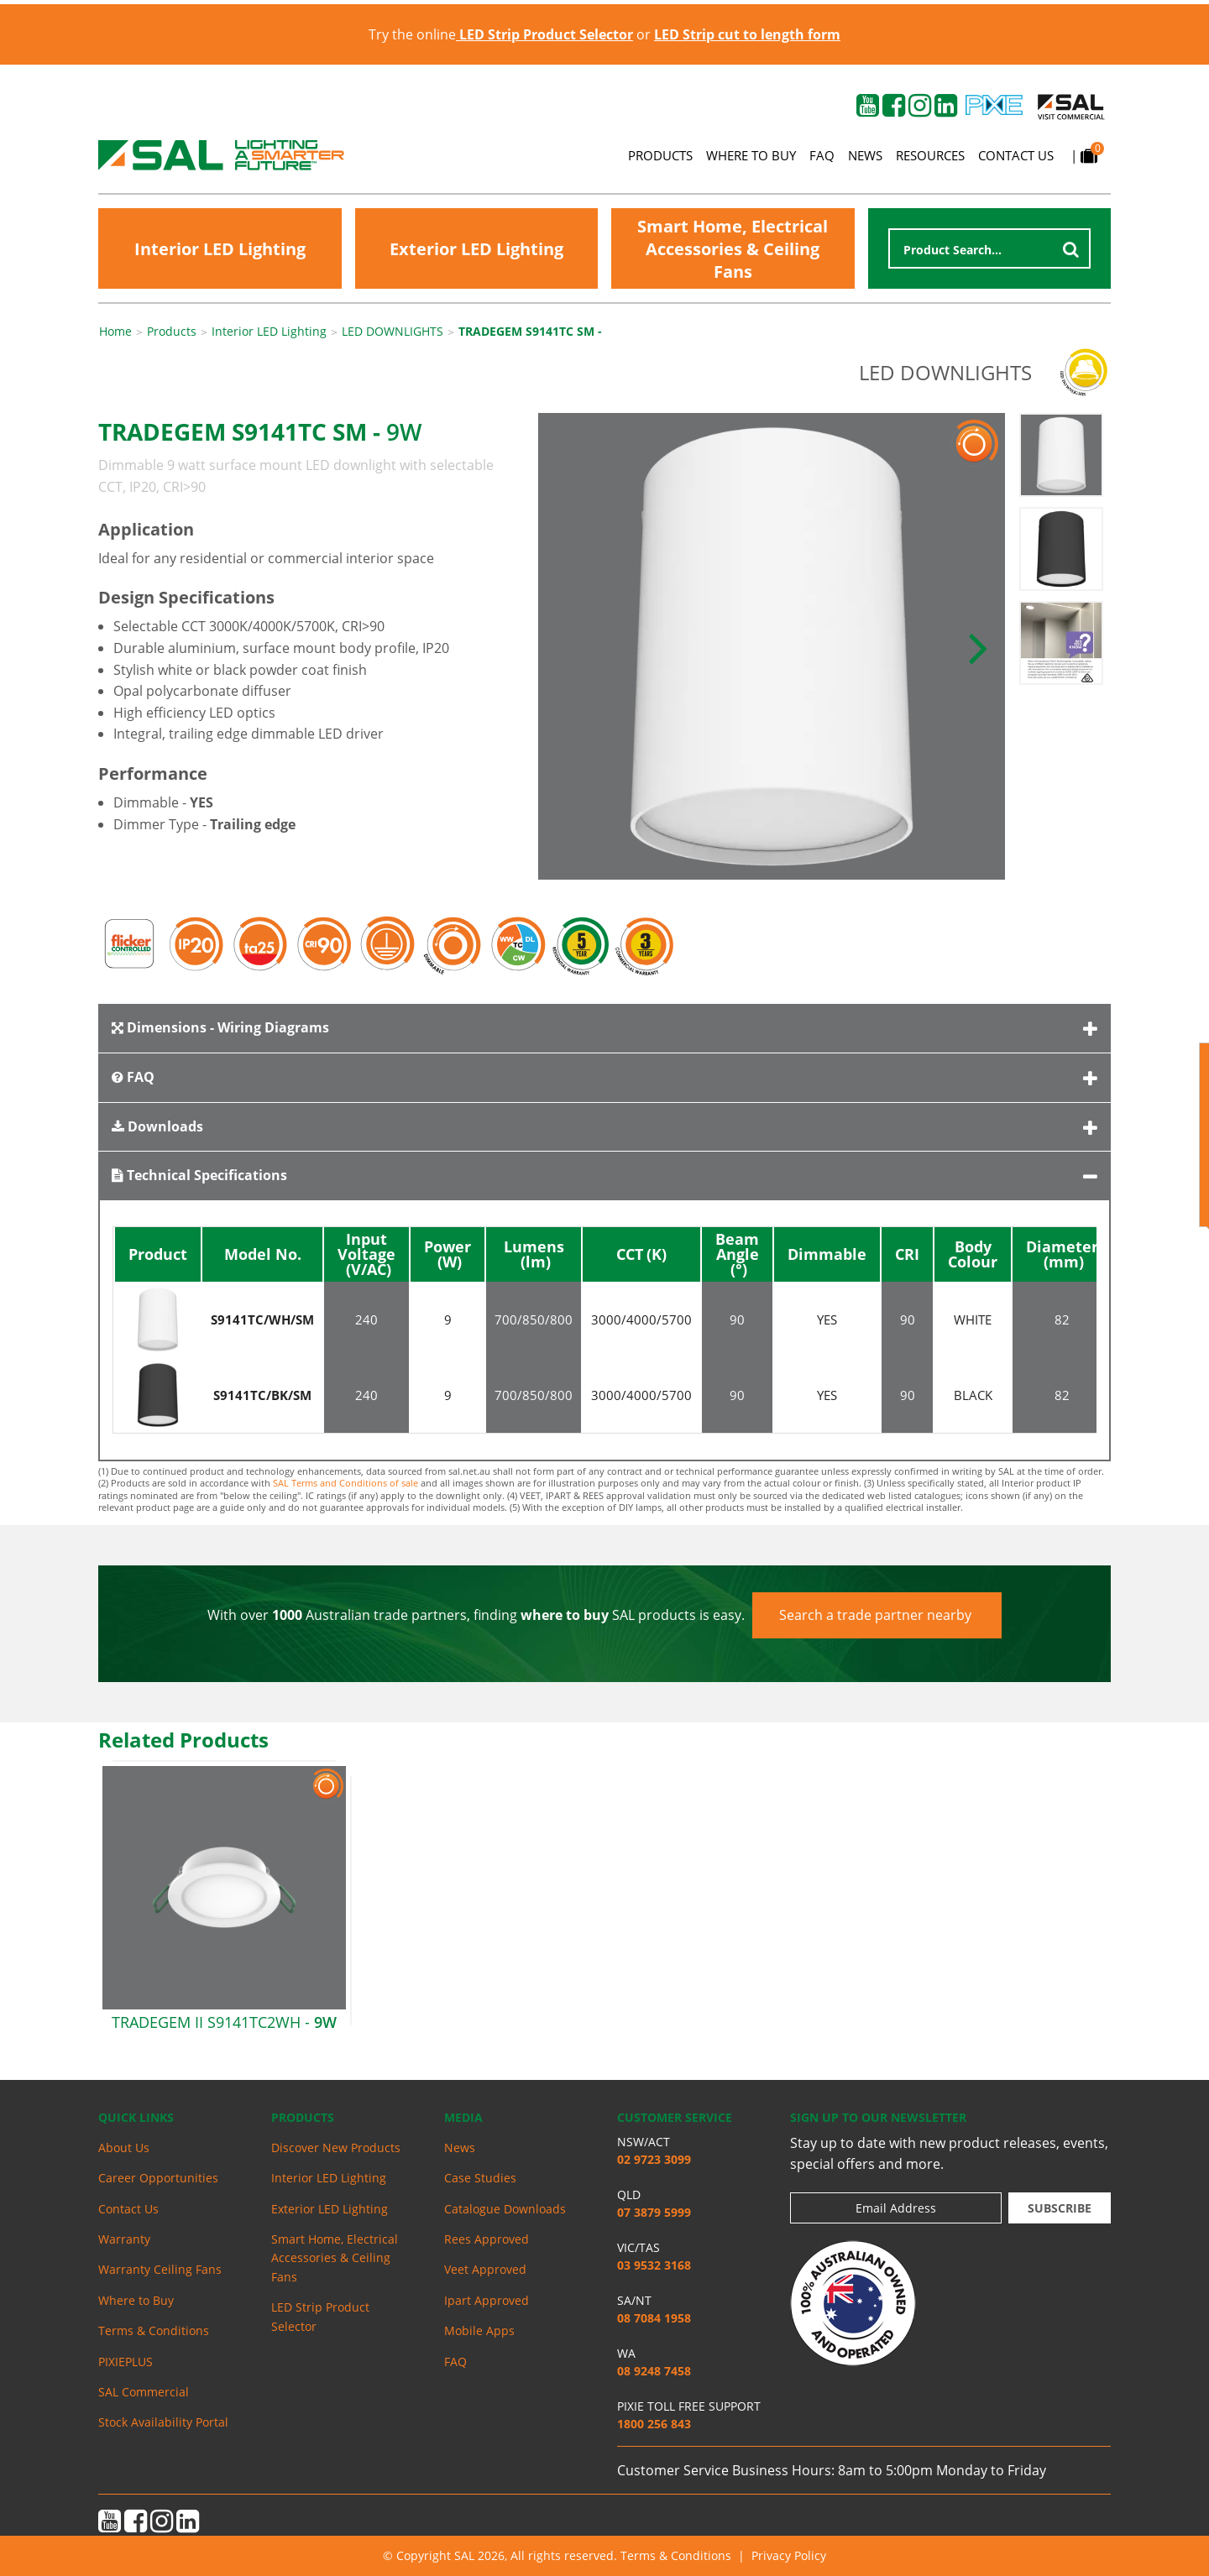 The height and width of the screenshot is (2576, 1209). I want to click on LED DOWNLIGHTS, so click(392, 331).